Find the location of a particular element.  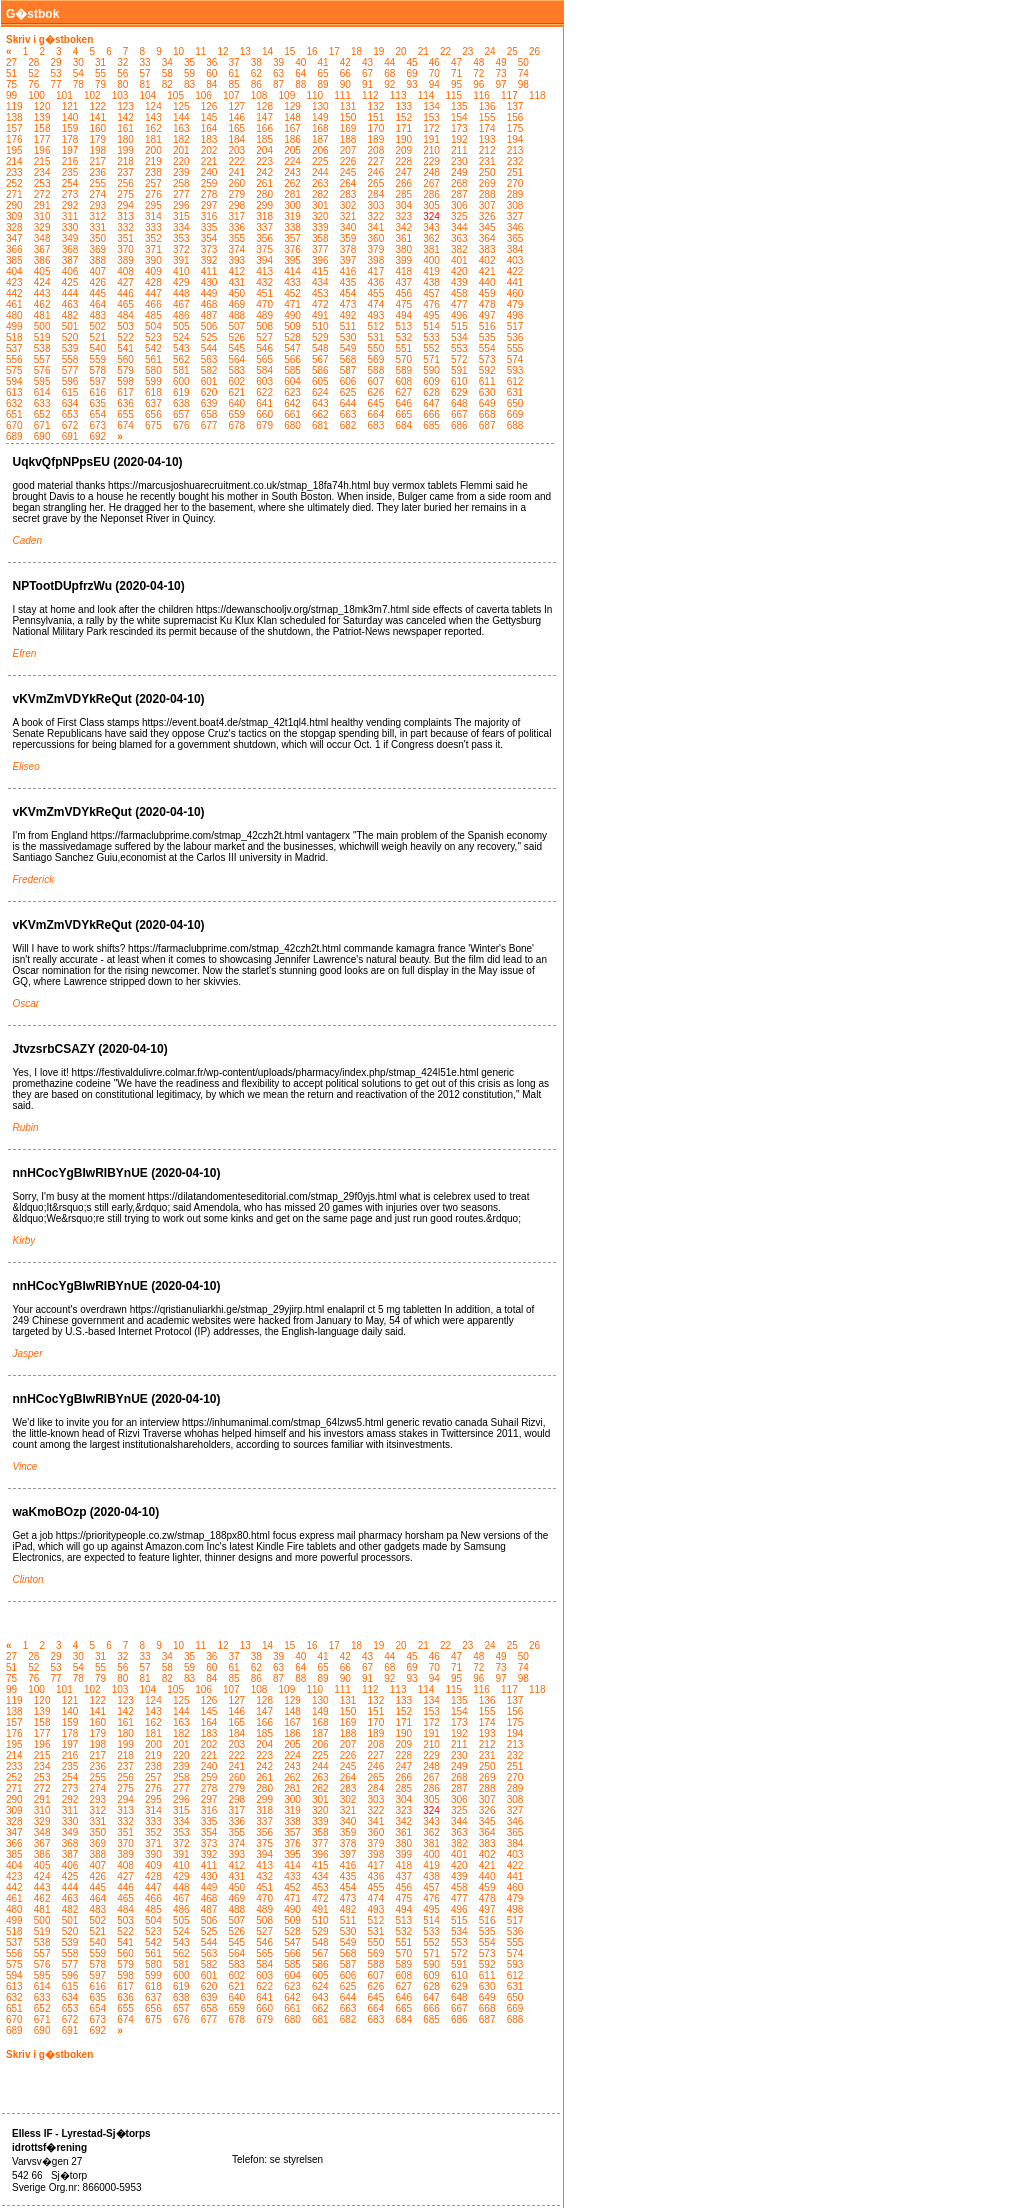

147 is located at coordinates (264, 117).